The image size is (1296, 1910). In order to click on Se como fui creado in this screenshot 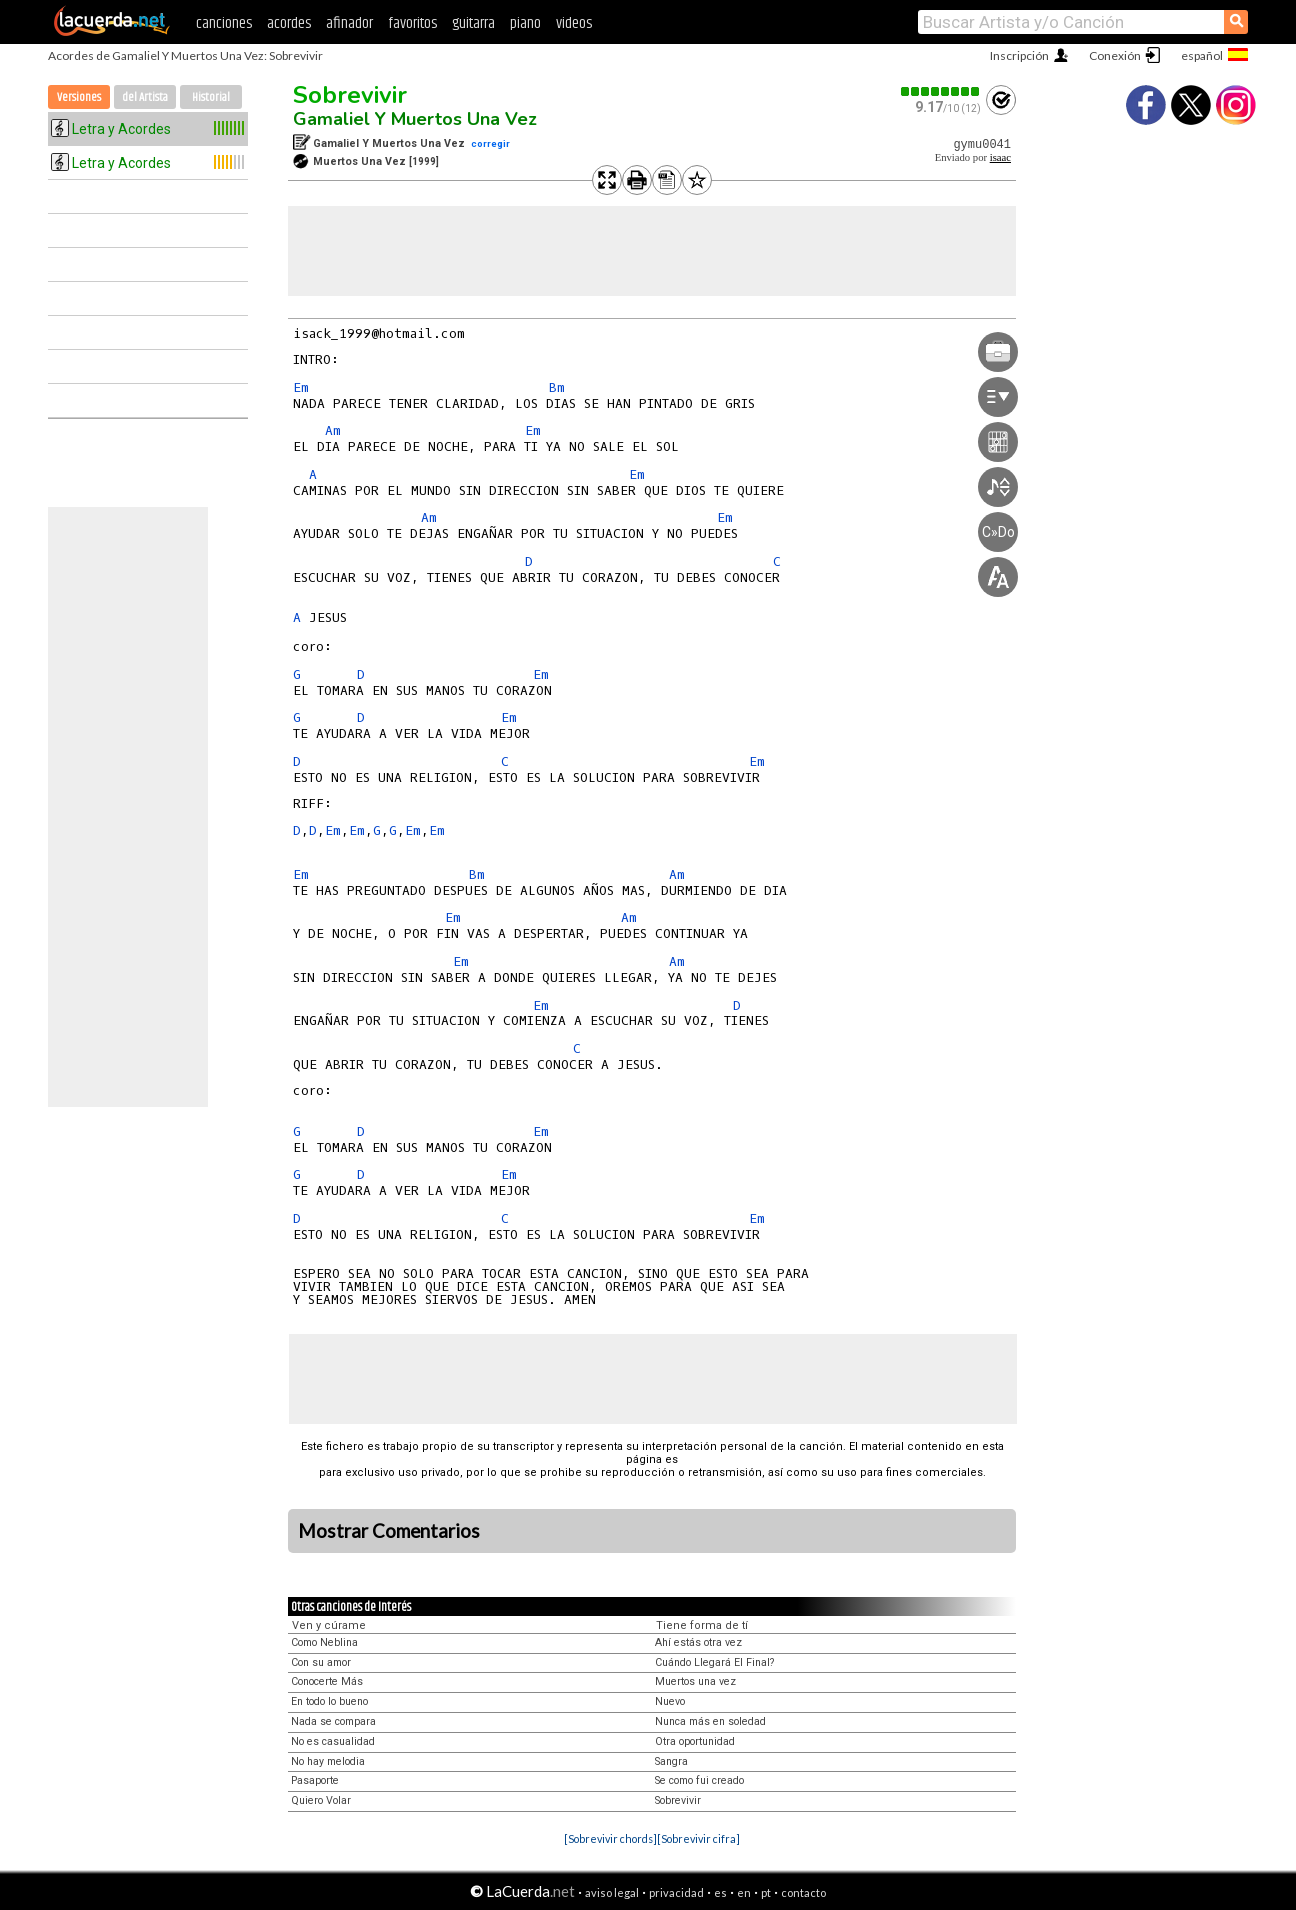, I will do `click(699, 1780)`.